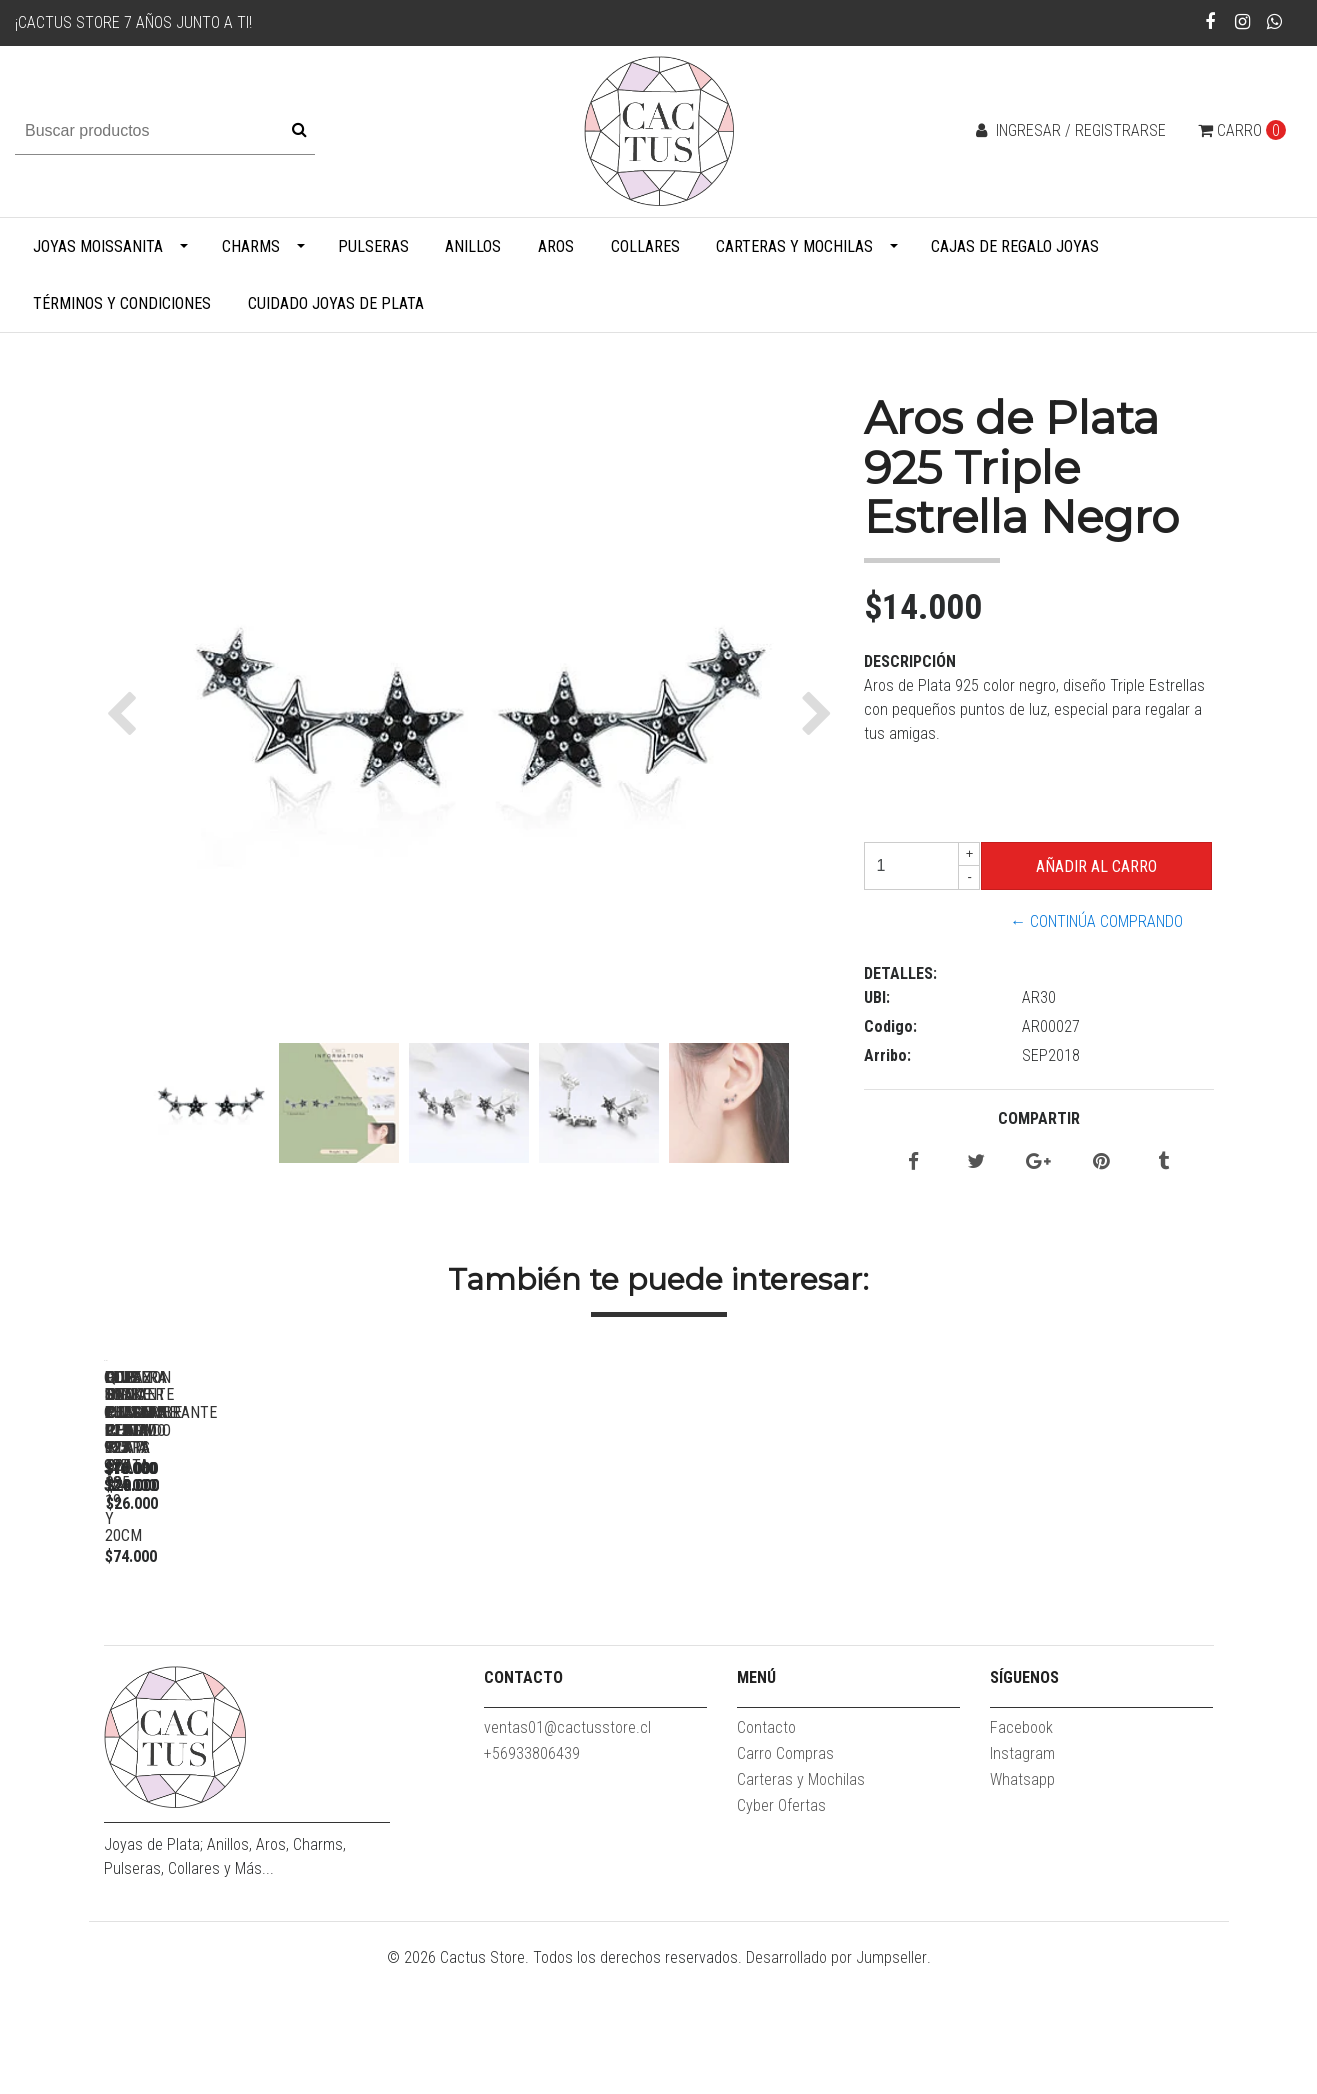 The height and width of the screenshot is (2094, 1317). What do you see at coordinates (900, 973) in the screenshot?
I see `Detalles:` at bounding box center [900, 973].